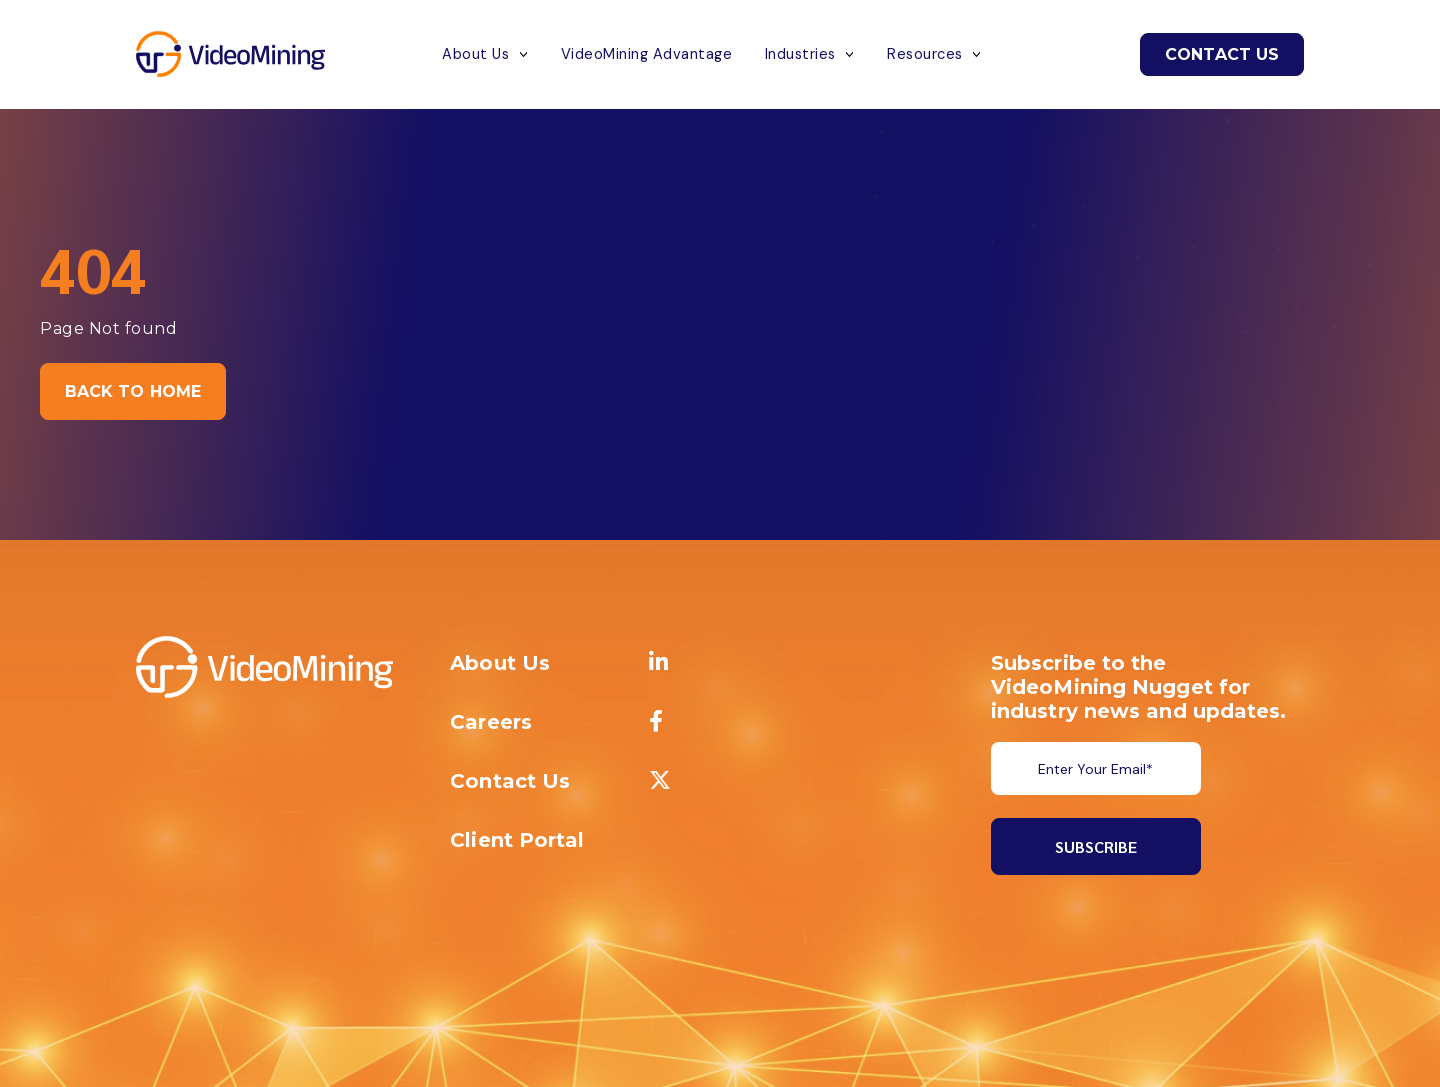  What do you see at coordinates (658, 663) in the screenshot?
I see `[menuitem]` at bounding box center [658, 663].